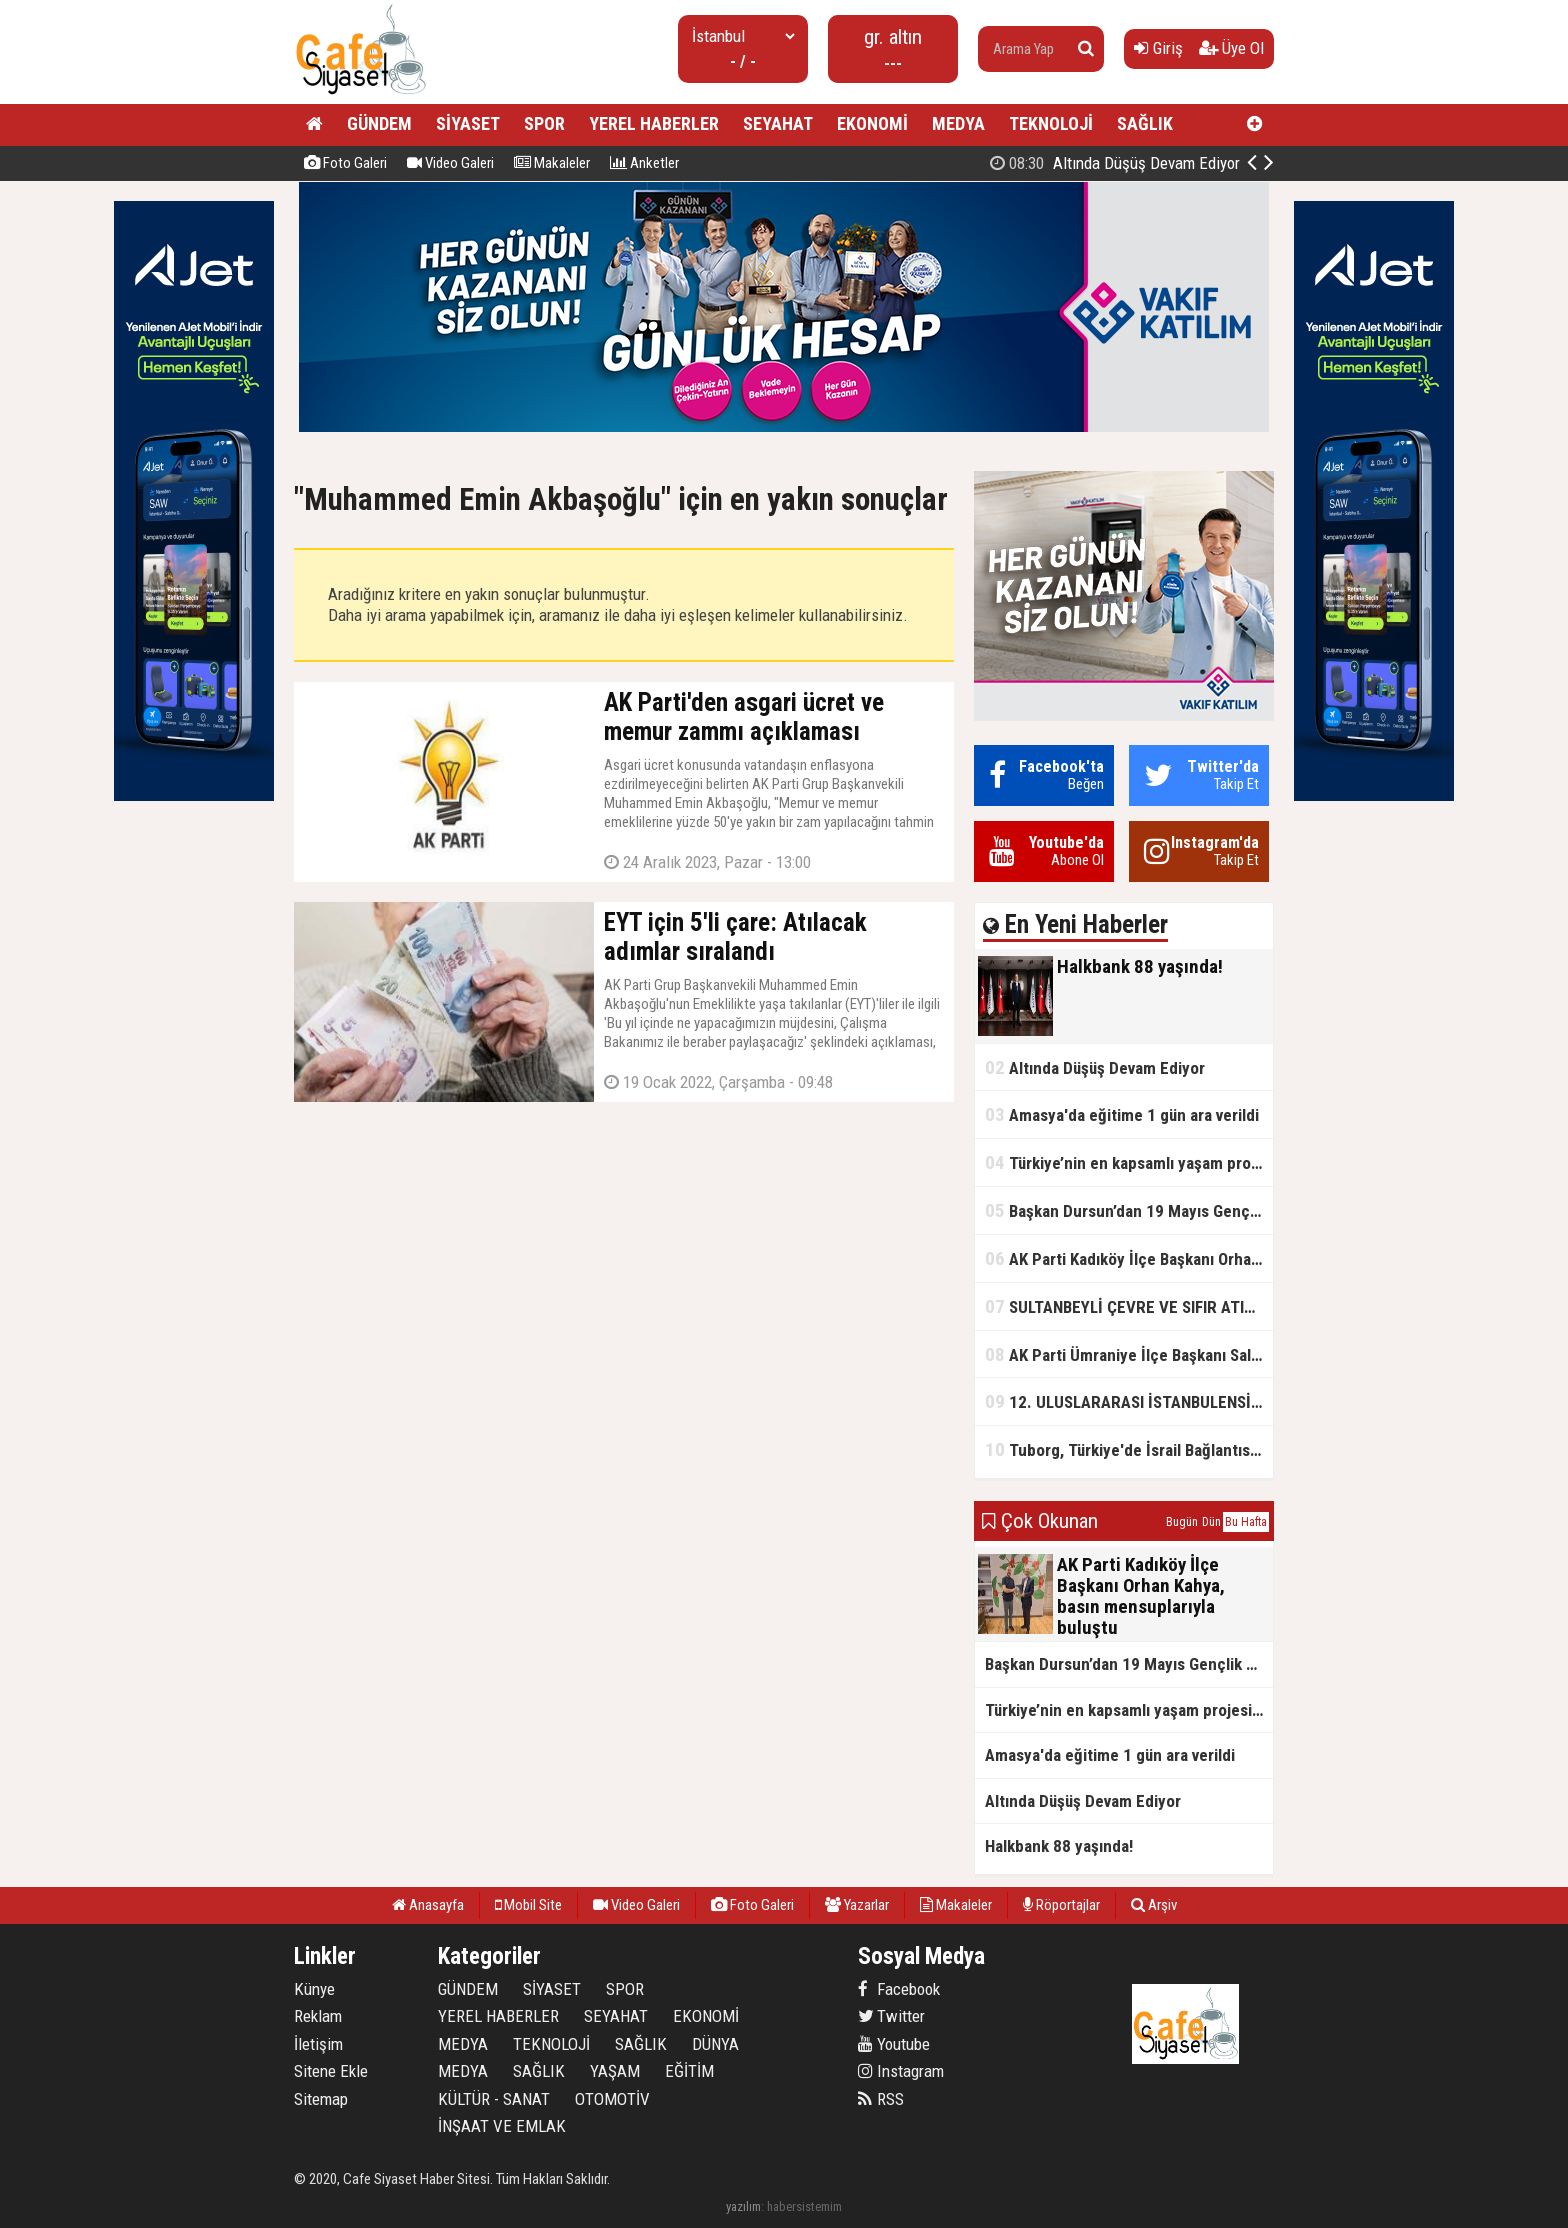 This screenshot has width=1568, height=2228. I want to click on Künye, so click(314, 1989).